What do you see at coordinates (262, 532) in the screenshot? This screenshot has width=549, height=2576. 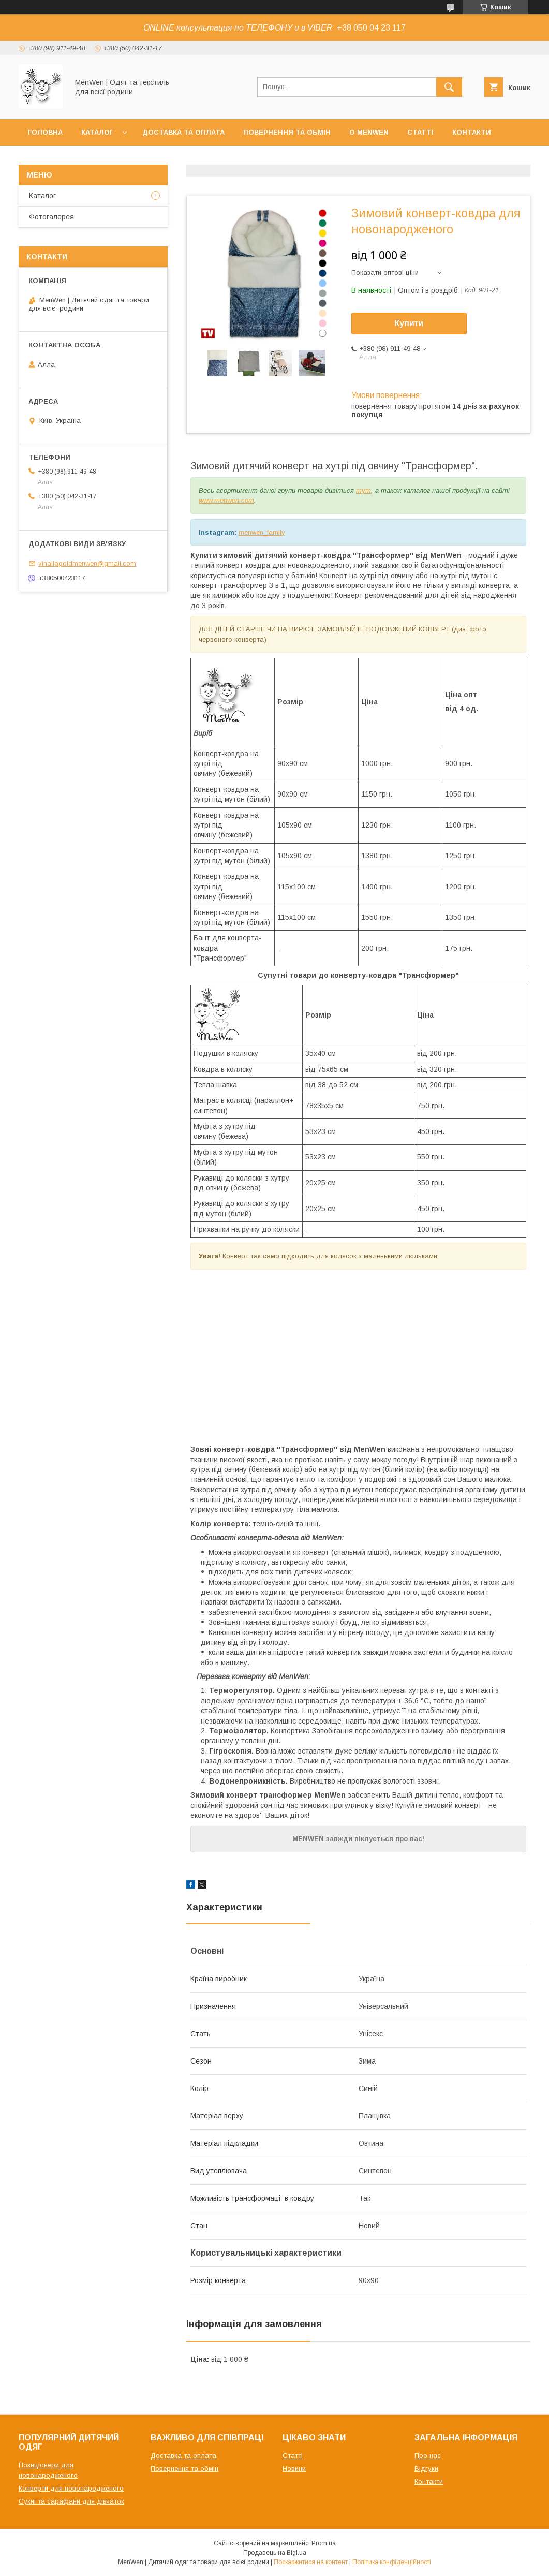 I see `menwen_family` at bounding box center [262, 532].